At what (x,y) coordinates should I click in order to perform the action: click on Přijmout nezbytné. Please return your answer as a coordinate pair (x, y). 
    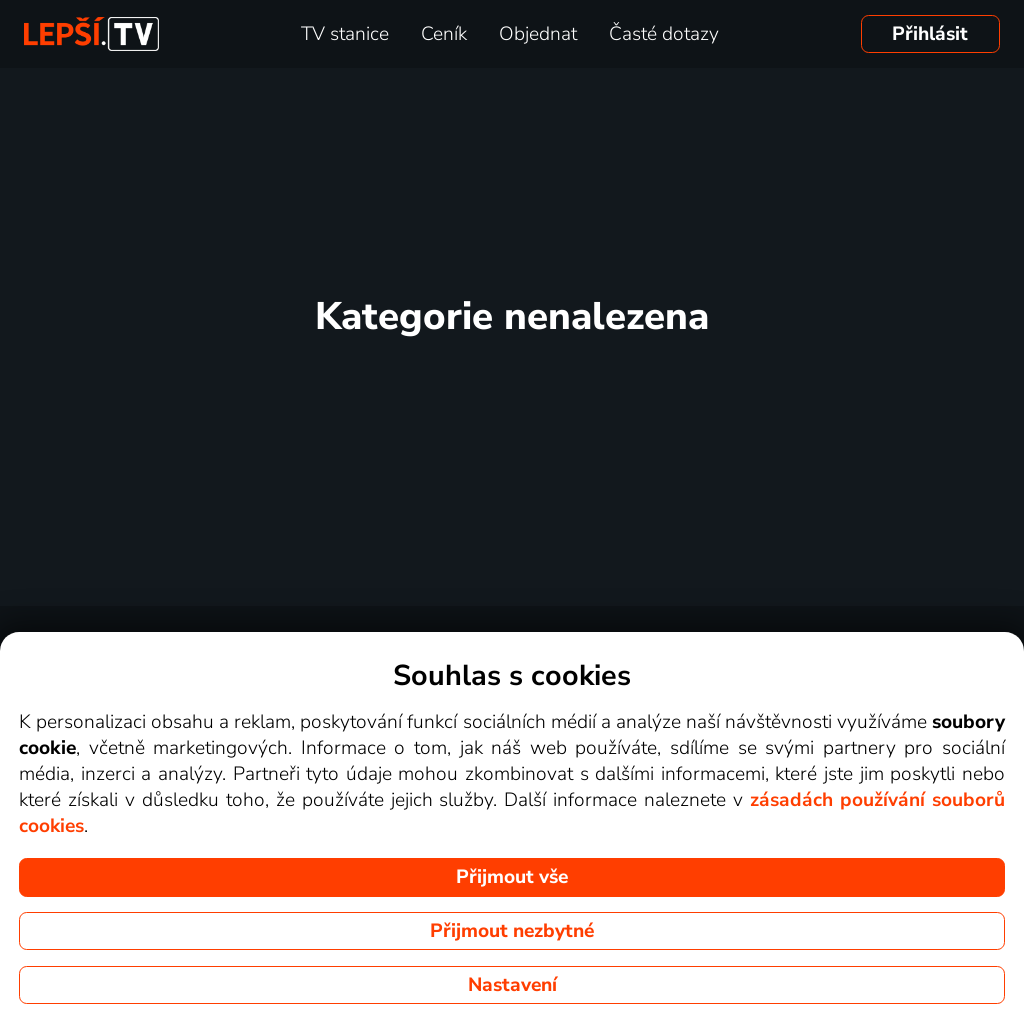
    Looking at the image, I should click on (512, 931).